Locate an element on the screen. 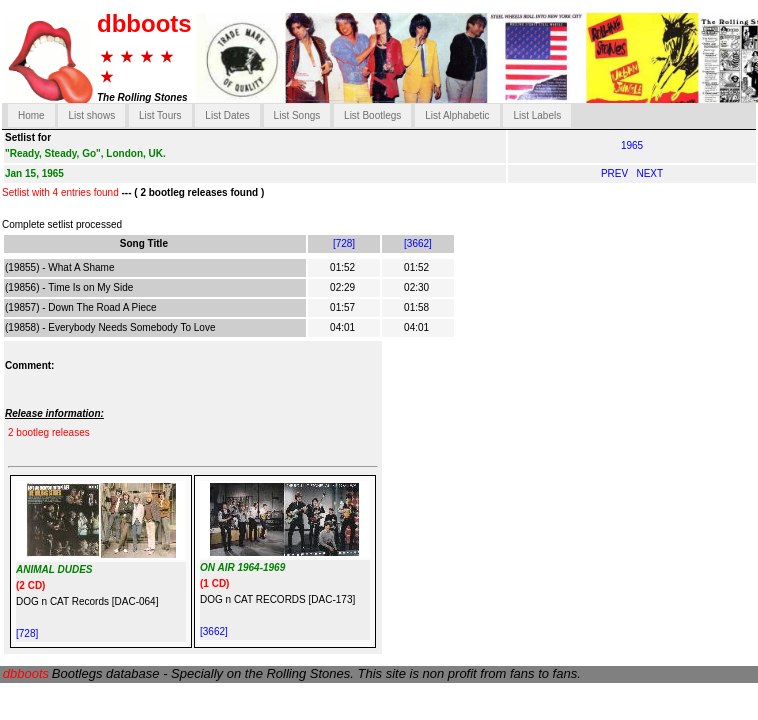 Image resolution: width=758 pixels, height=720 pixels. 1965 is located at coordinates (632, 145).